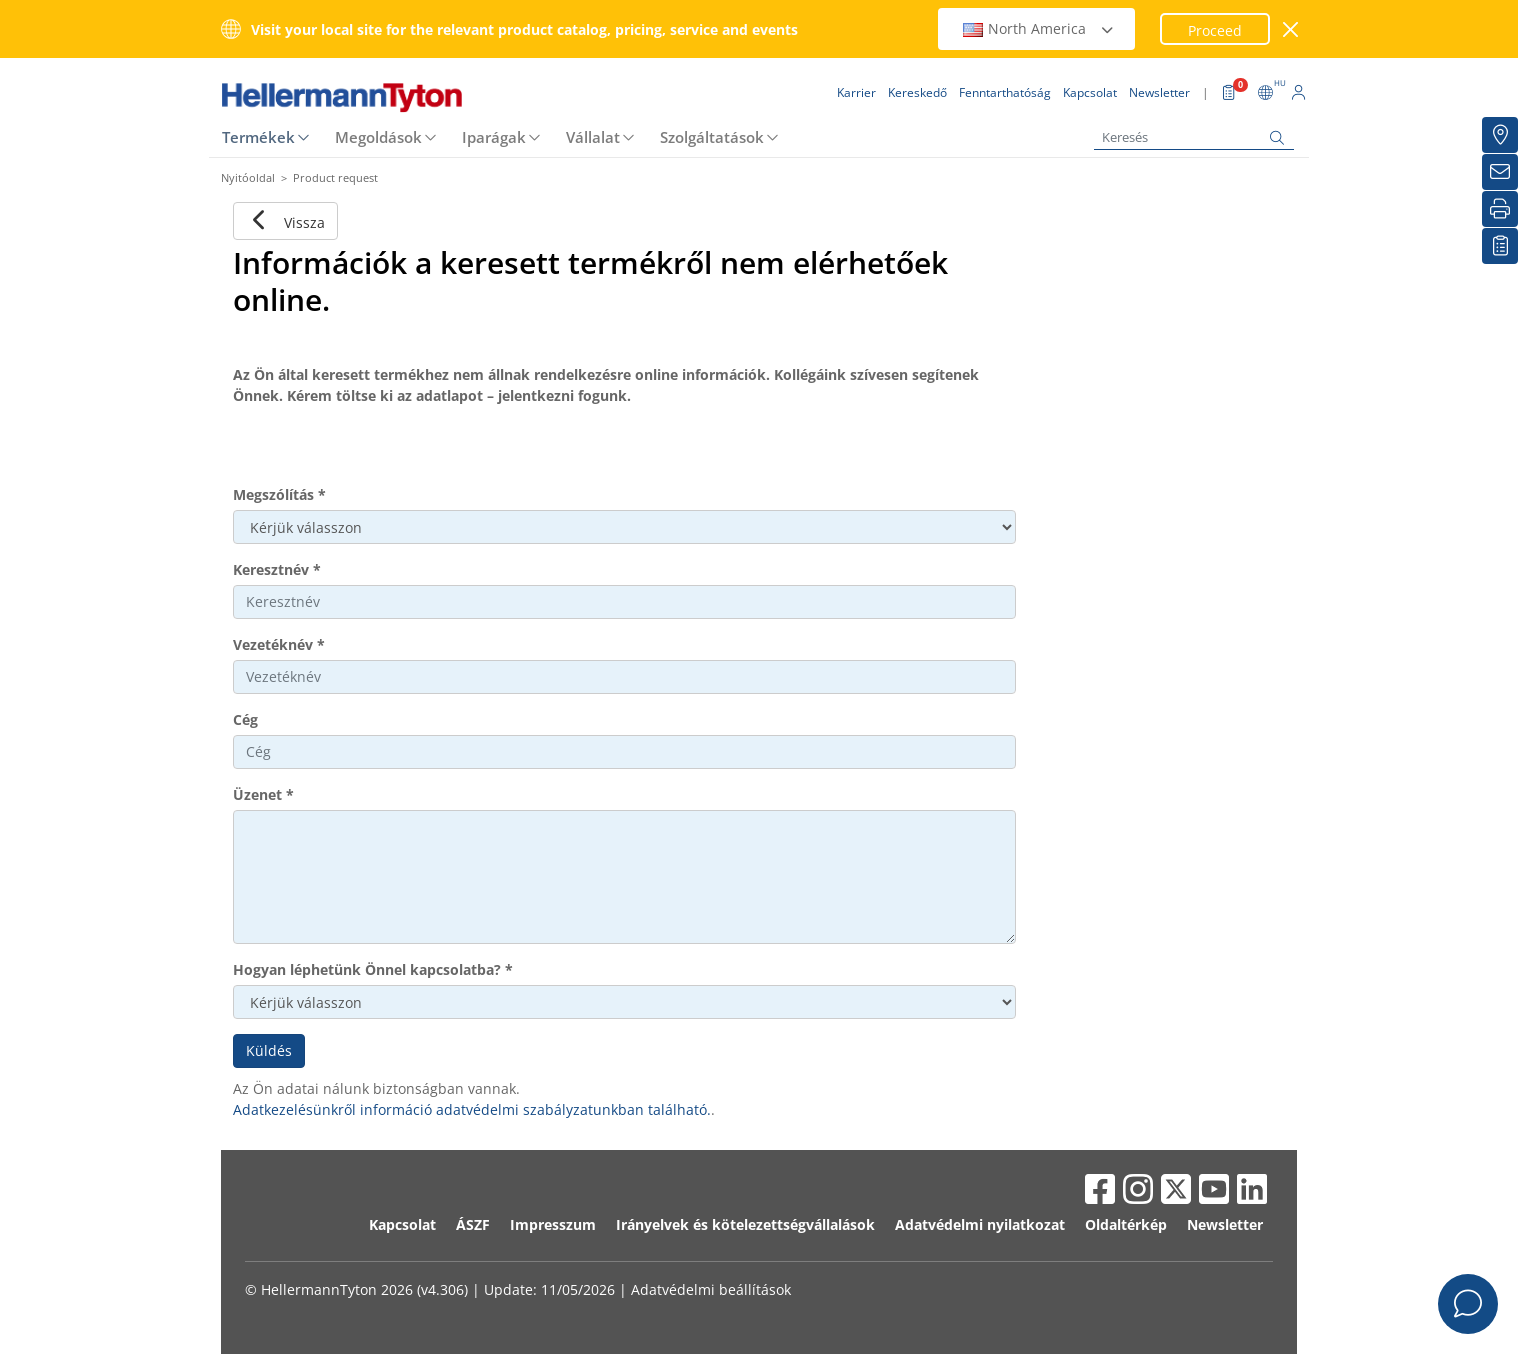  What do you see at coordinates (1225, 1224) in the screenshot?
I see `Newsletter` at bounding box center [1225, 1224].